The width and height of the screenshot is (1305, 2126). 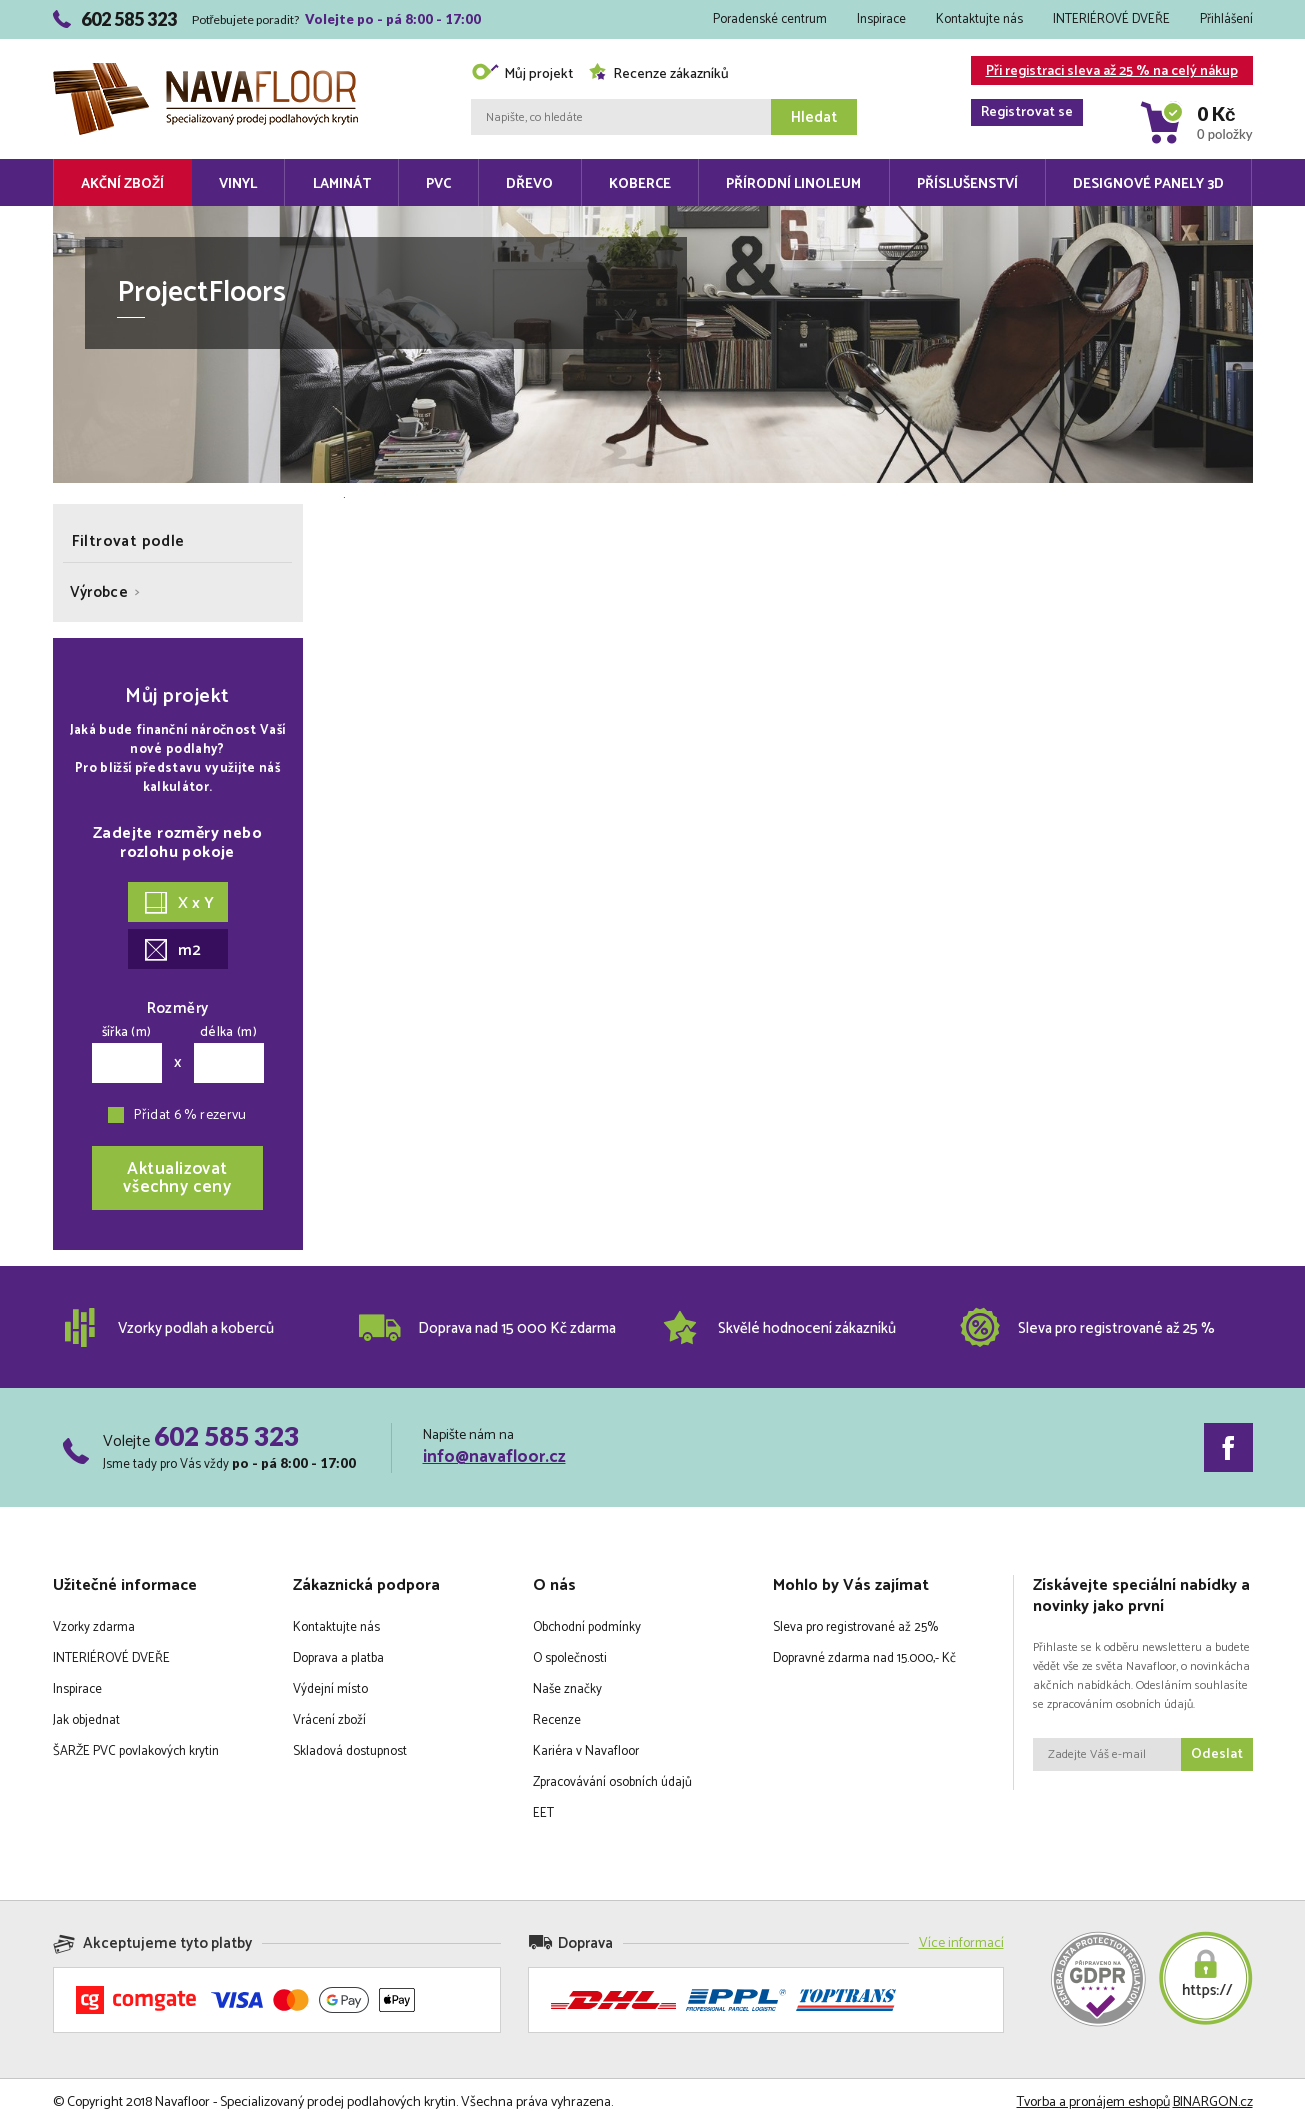 I want to click on ŠARŽE PVC povlakových krytin, so click(x=136, y=1751).